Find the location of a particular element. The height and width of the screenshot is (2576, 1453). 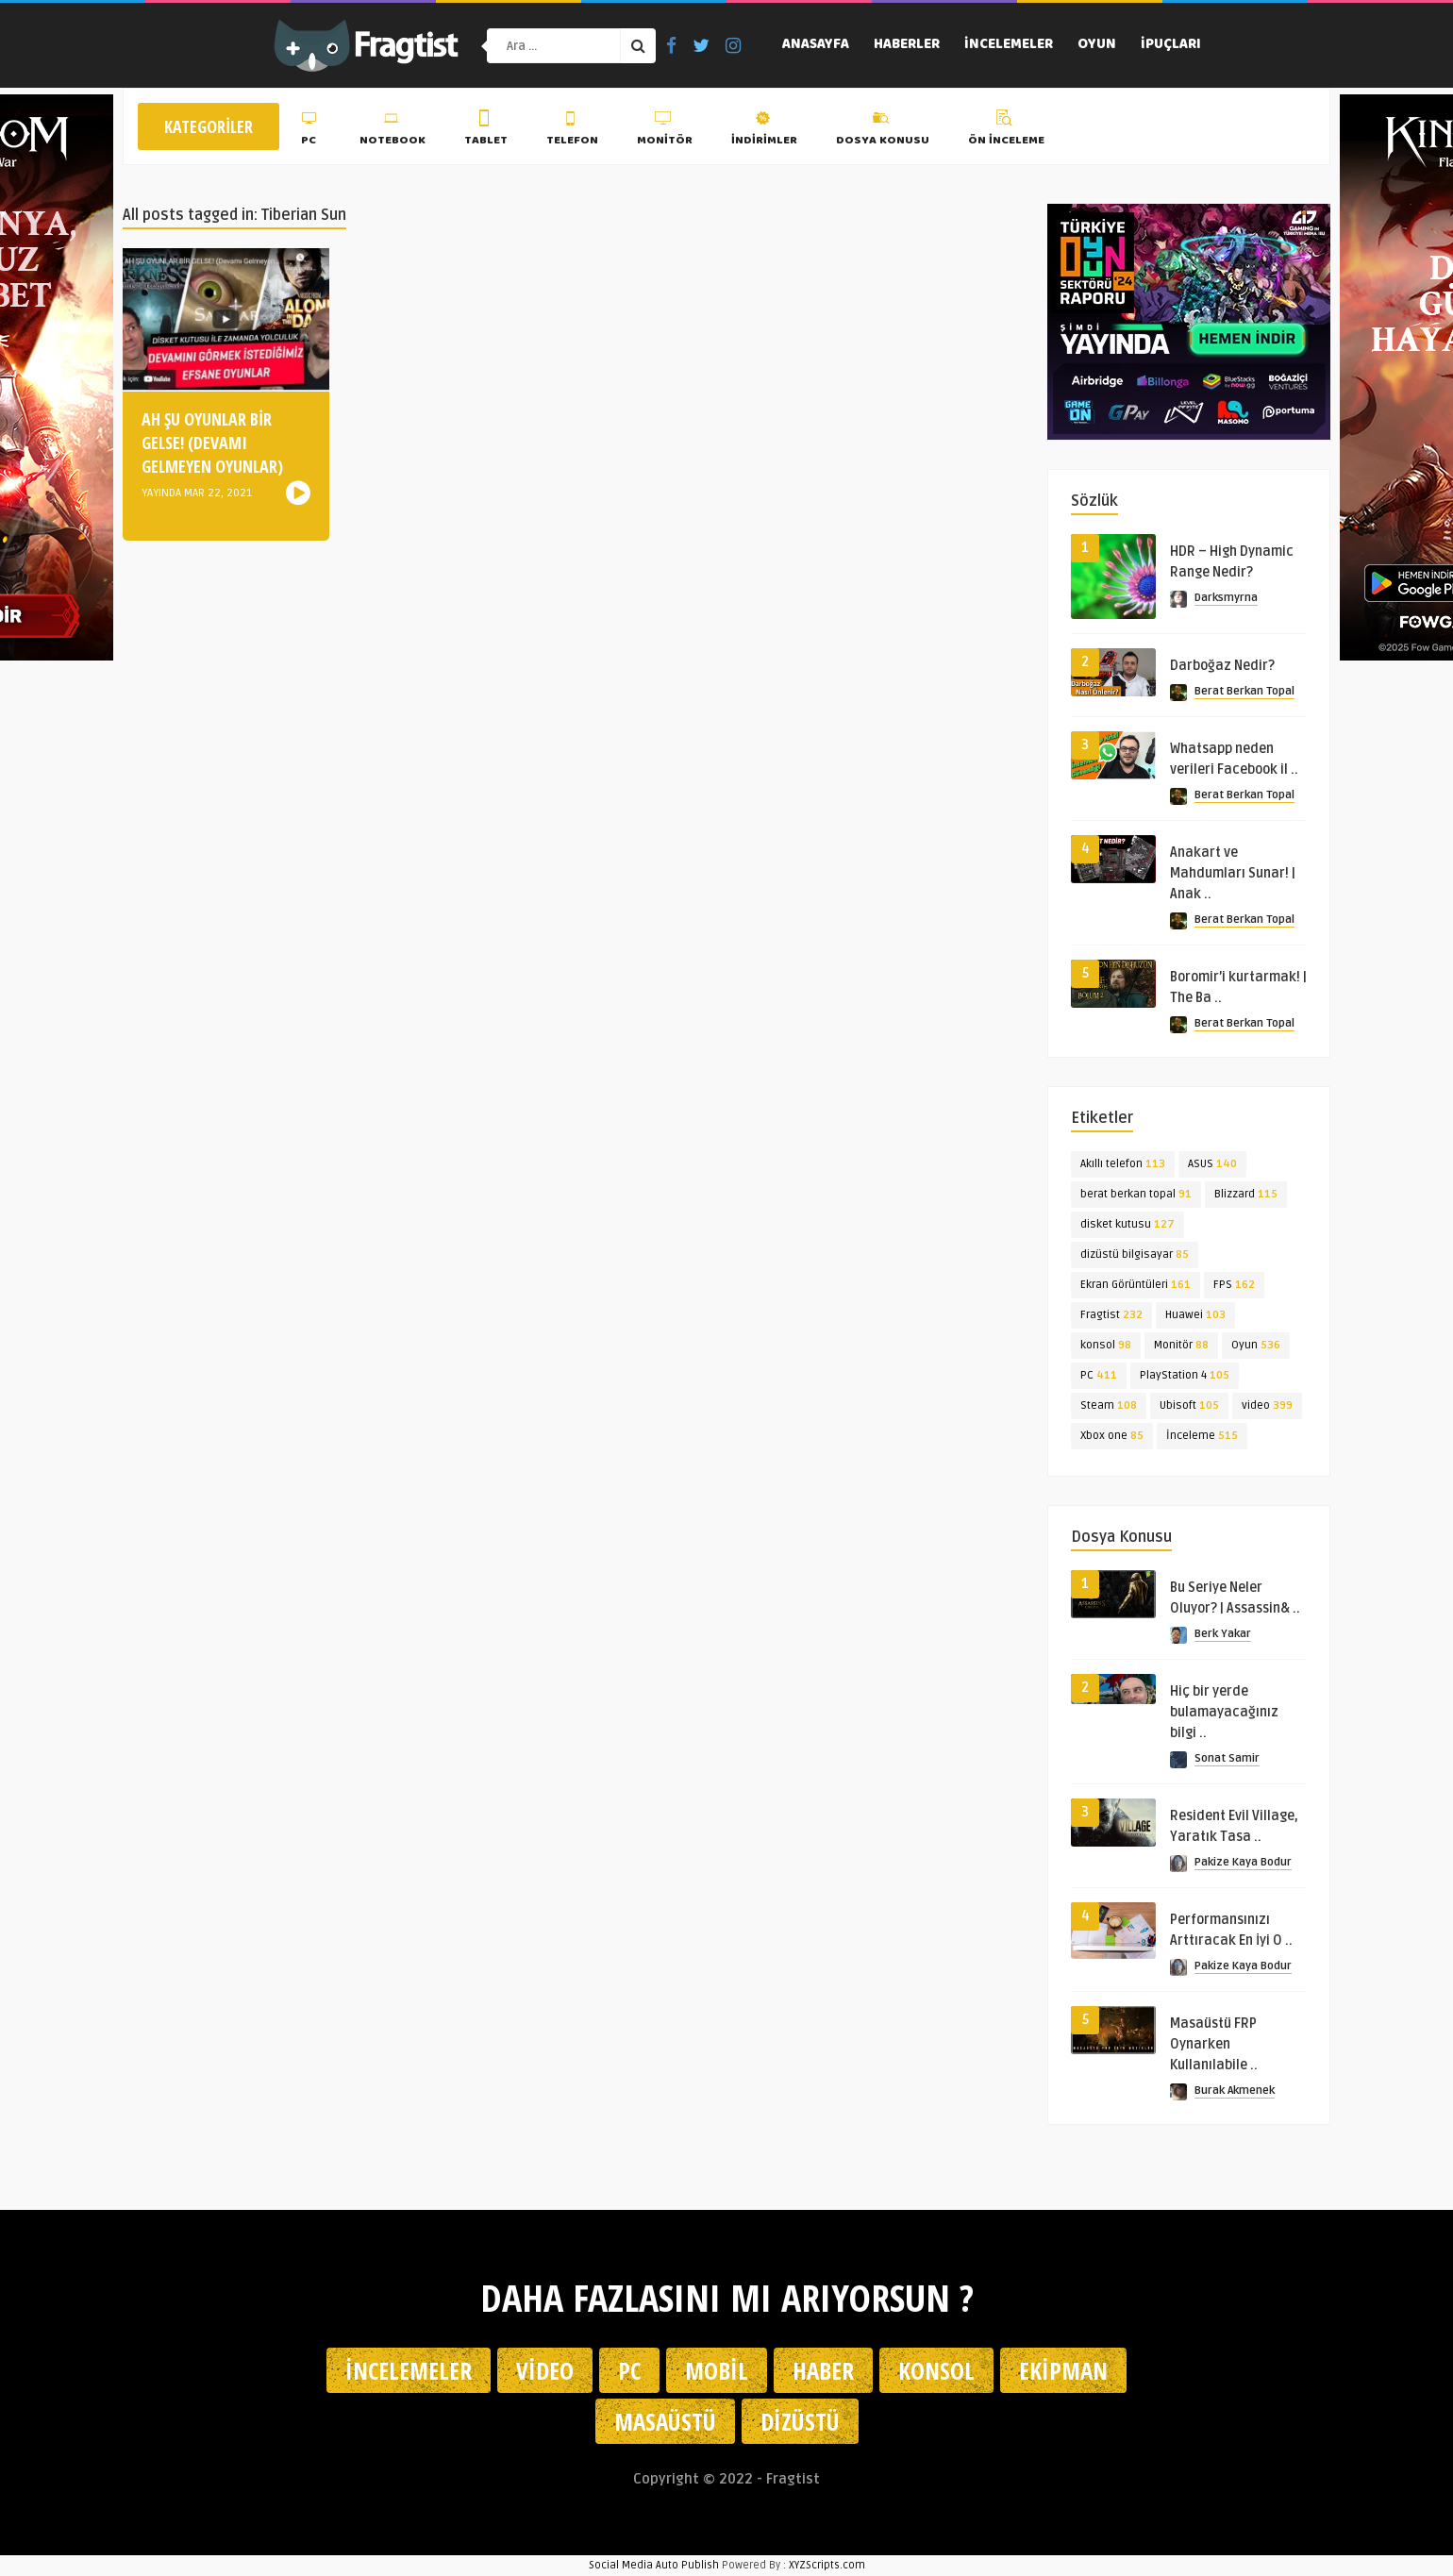

Konsol is located at coordinates (936, 2370).